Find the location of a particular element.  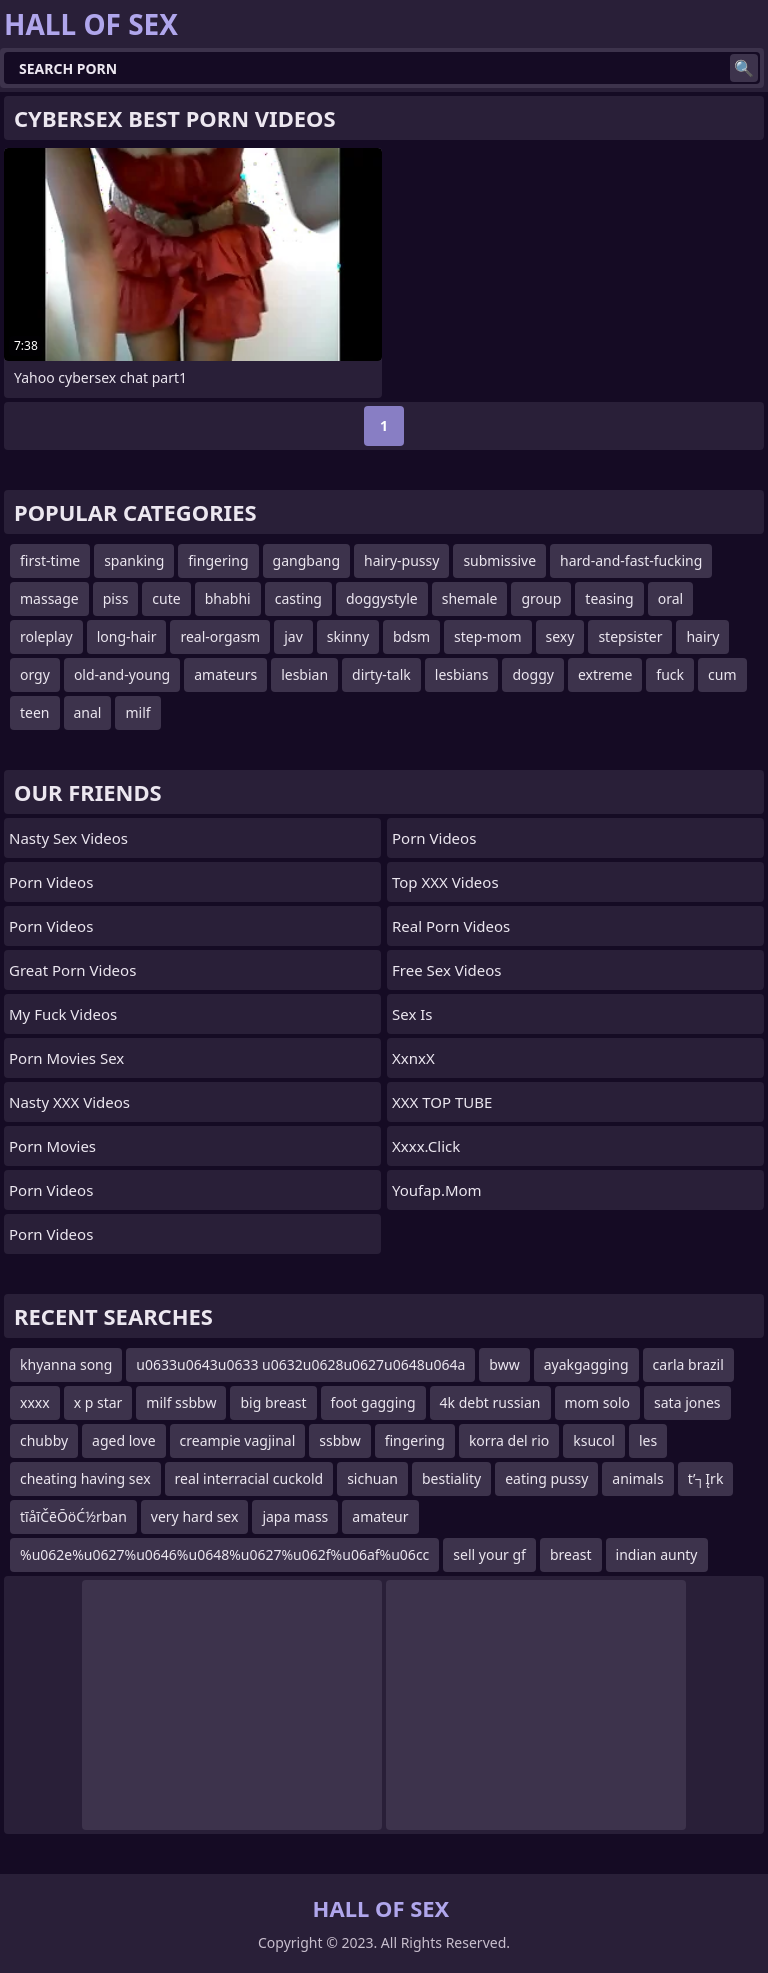

XXX TOP TUBE is located at coordinates (442, 1102).